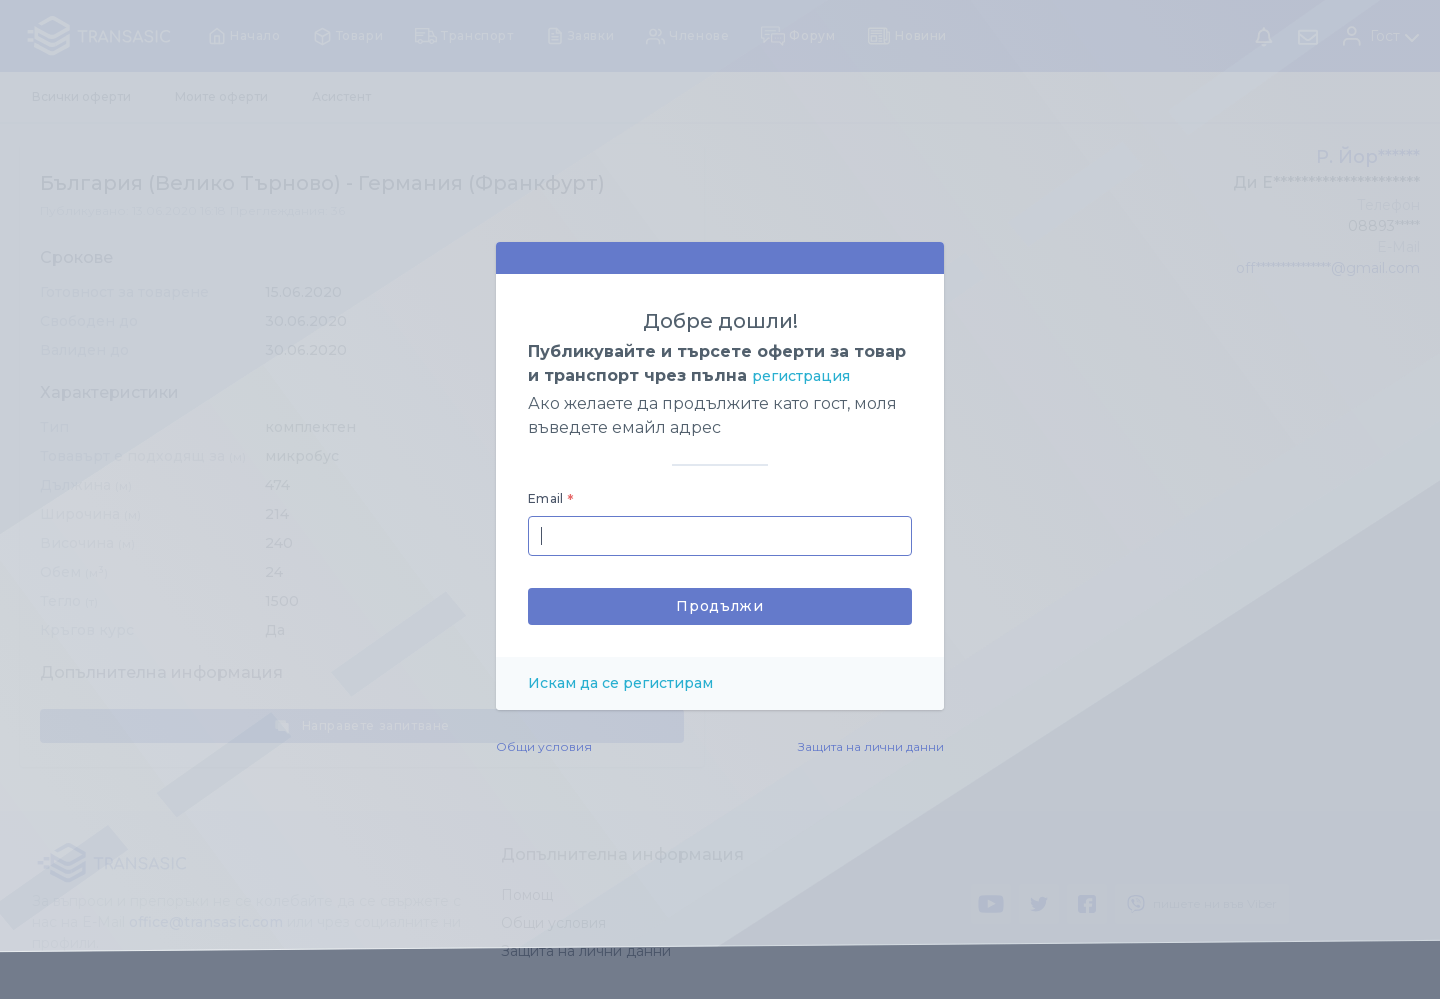 This screenshot has width=1440, height=999. Describe the element at coordinates (871, 746) in the screenshot. I see `Защита на лични данни` at that location.